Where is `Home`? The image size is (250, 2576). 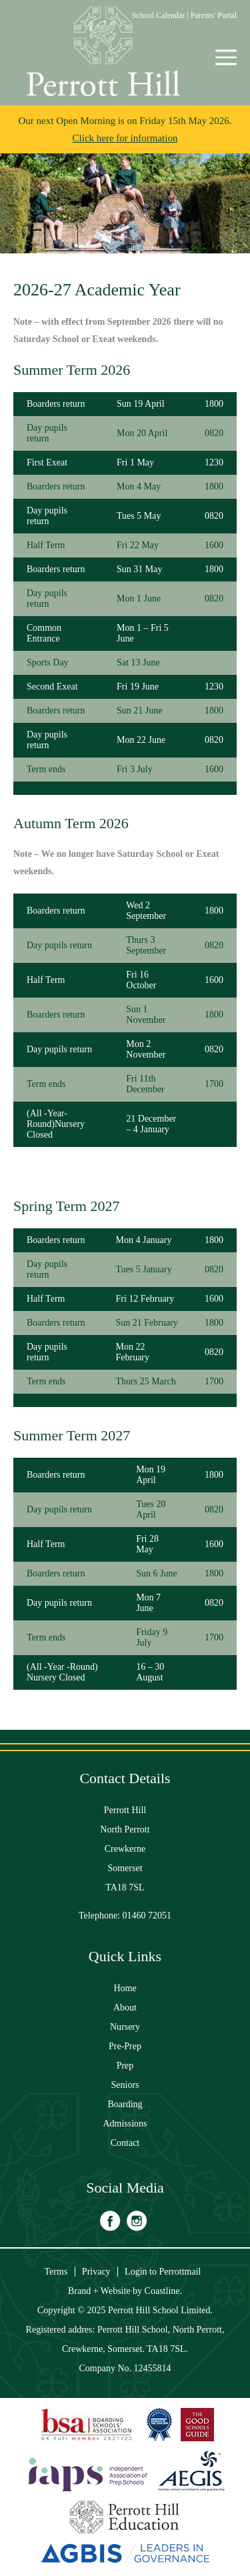
Home is located at coordinates (124, 1988).